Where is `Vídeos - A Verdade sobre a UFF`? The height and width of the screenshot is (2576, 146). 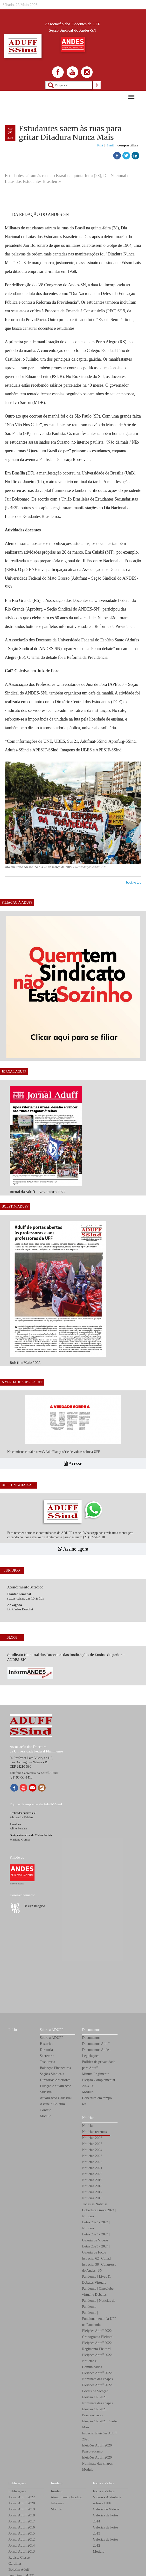
Vídeos - A Verdade sobre a UFF is located at coordinates (107, 2500).